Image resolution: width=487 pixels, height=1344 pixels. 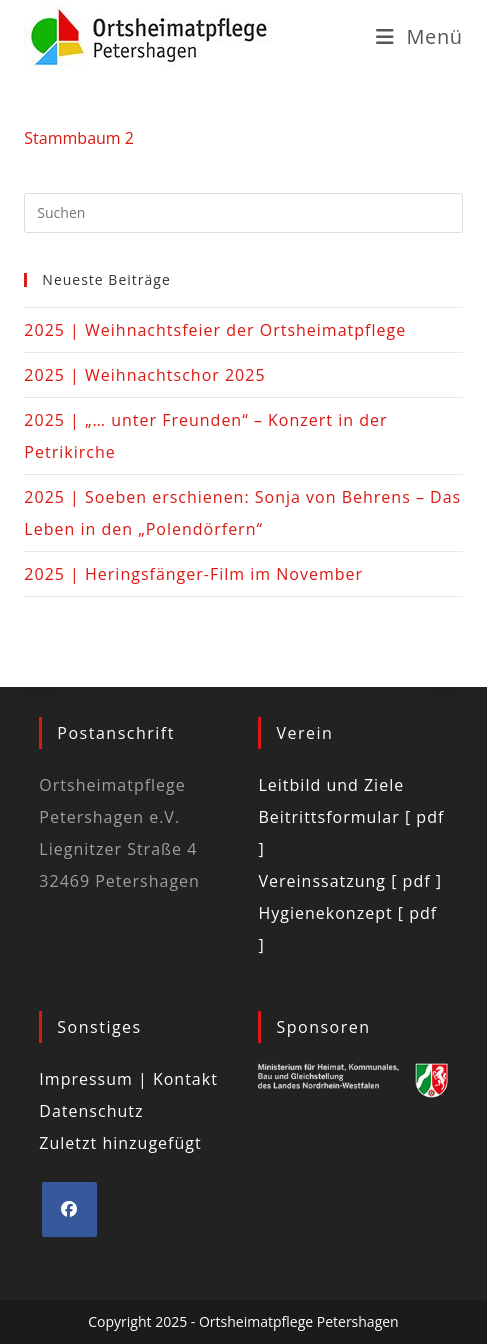 What do you see at coordinates (120, 1143) in the screenshot?
I see `Zuletzt hinzugefügt` at bounding box center [120, 1143].